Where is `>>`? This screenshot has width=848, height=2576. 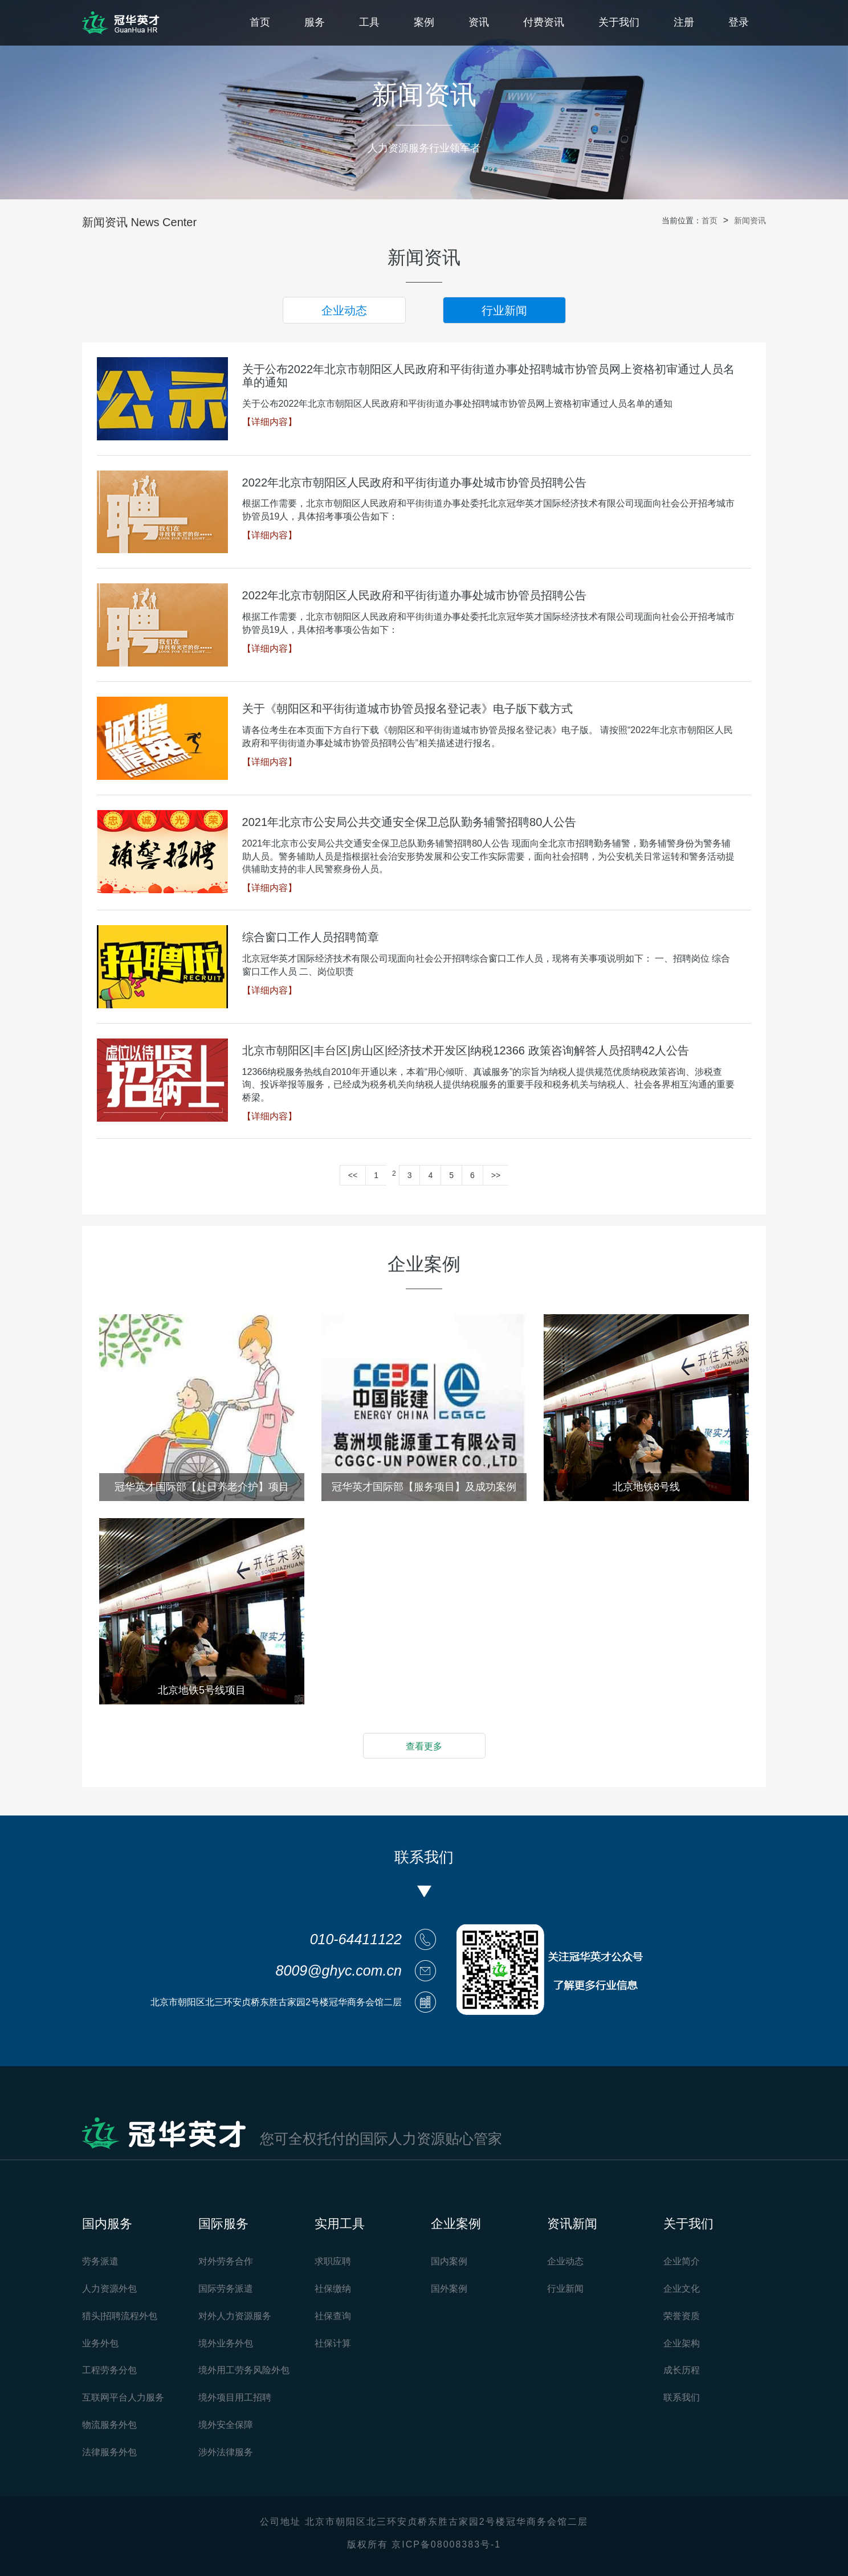 >> is located at coordinates (495, 1175).